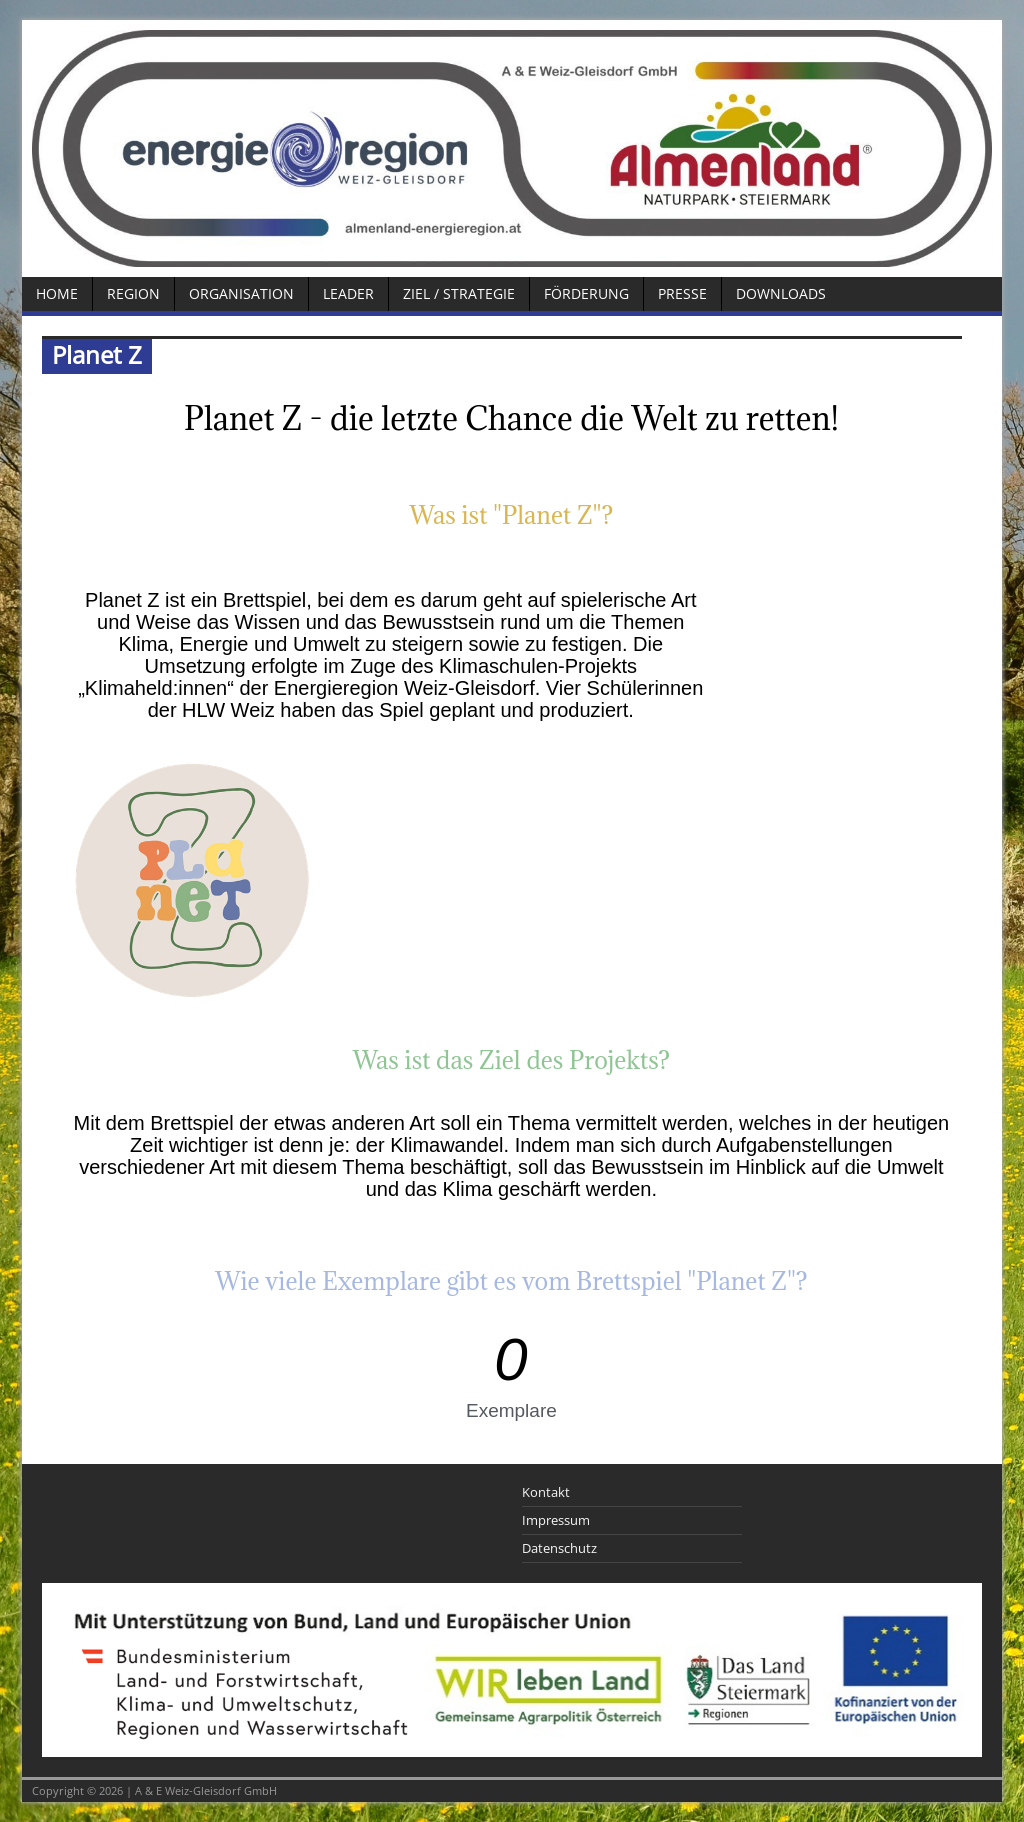  I want to click on Home, so click(57, 293).